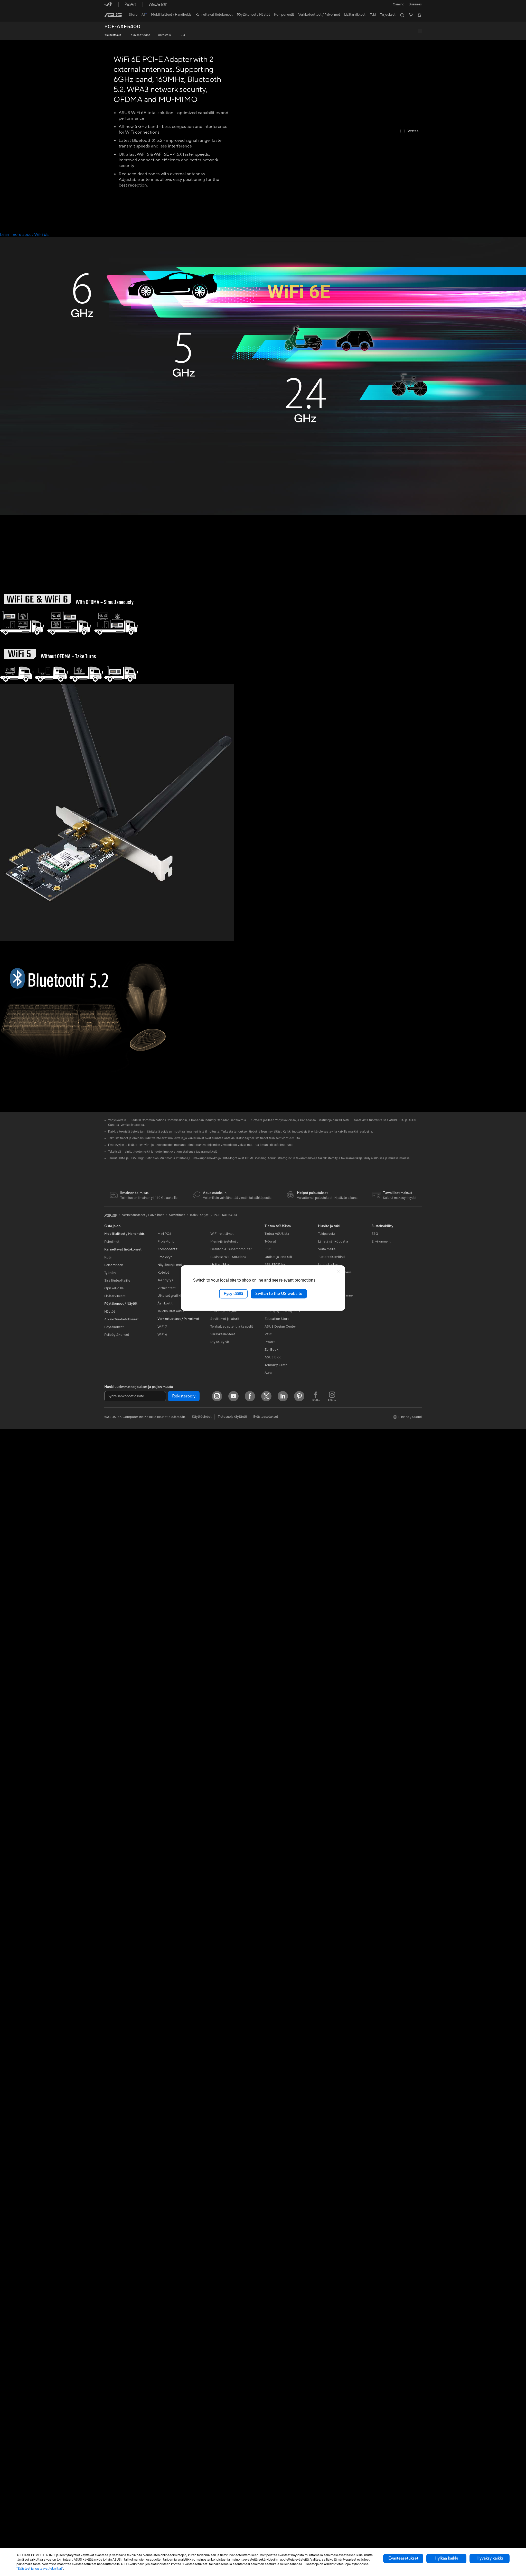  What do you see at coordinates (162, 2471) in the screenshot?
I see `WiFi 6` at bounding box center [162, 2471].